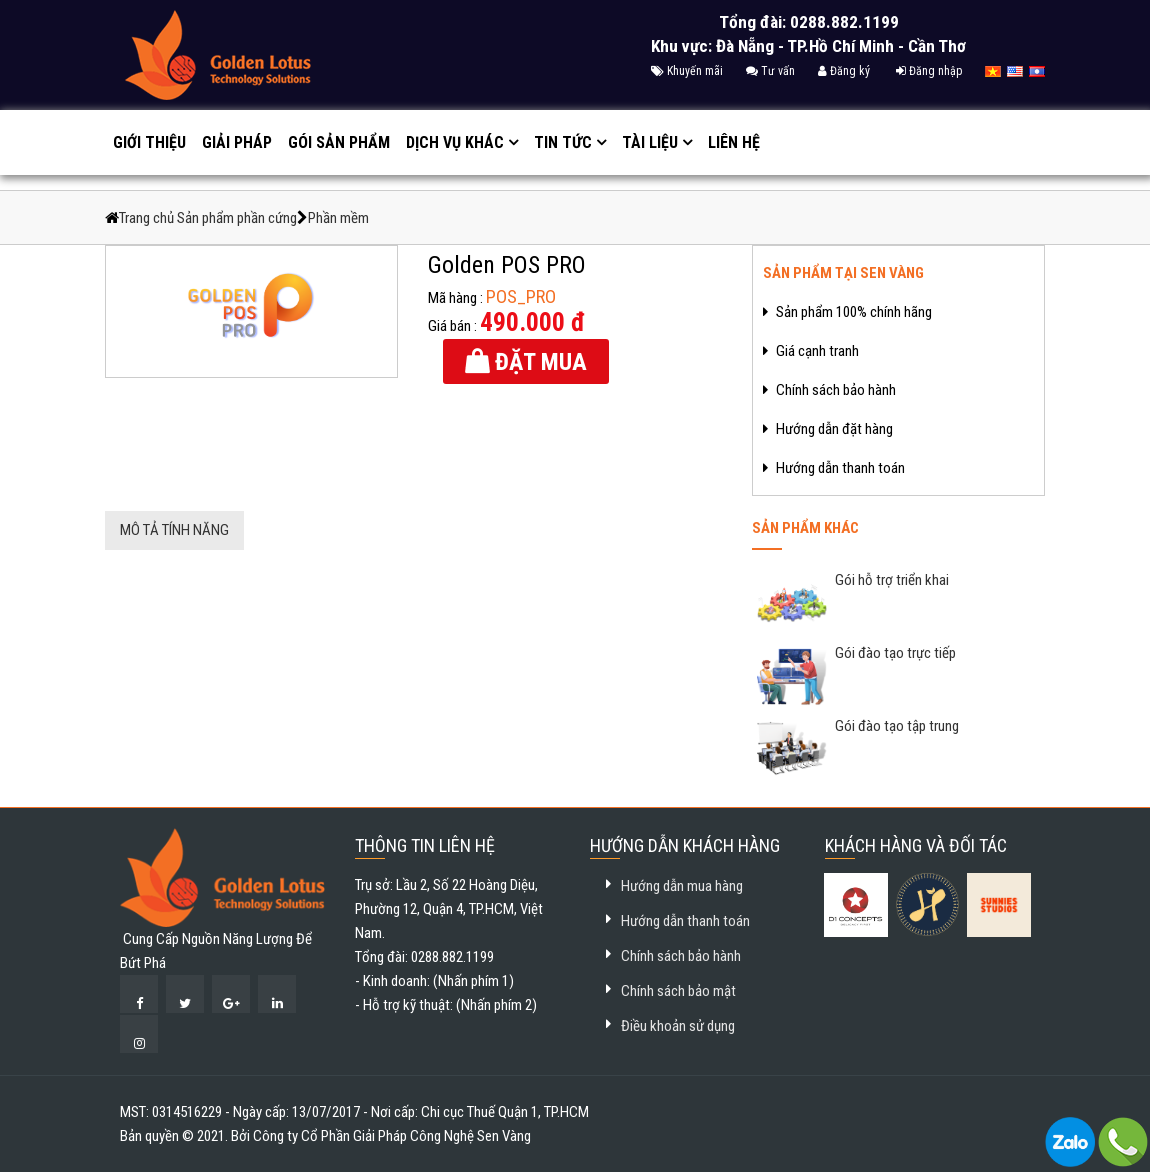 The image size is (1150, 1172). I want to click on Phần mềm, so click(338, 218).